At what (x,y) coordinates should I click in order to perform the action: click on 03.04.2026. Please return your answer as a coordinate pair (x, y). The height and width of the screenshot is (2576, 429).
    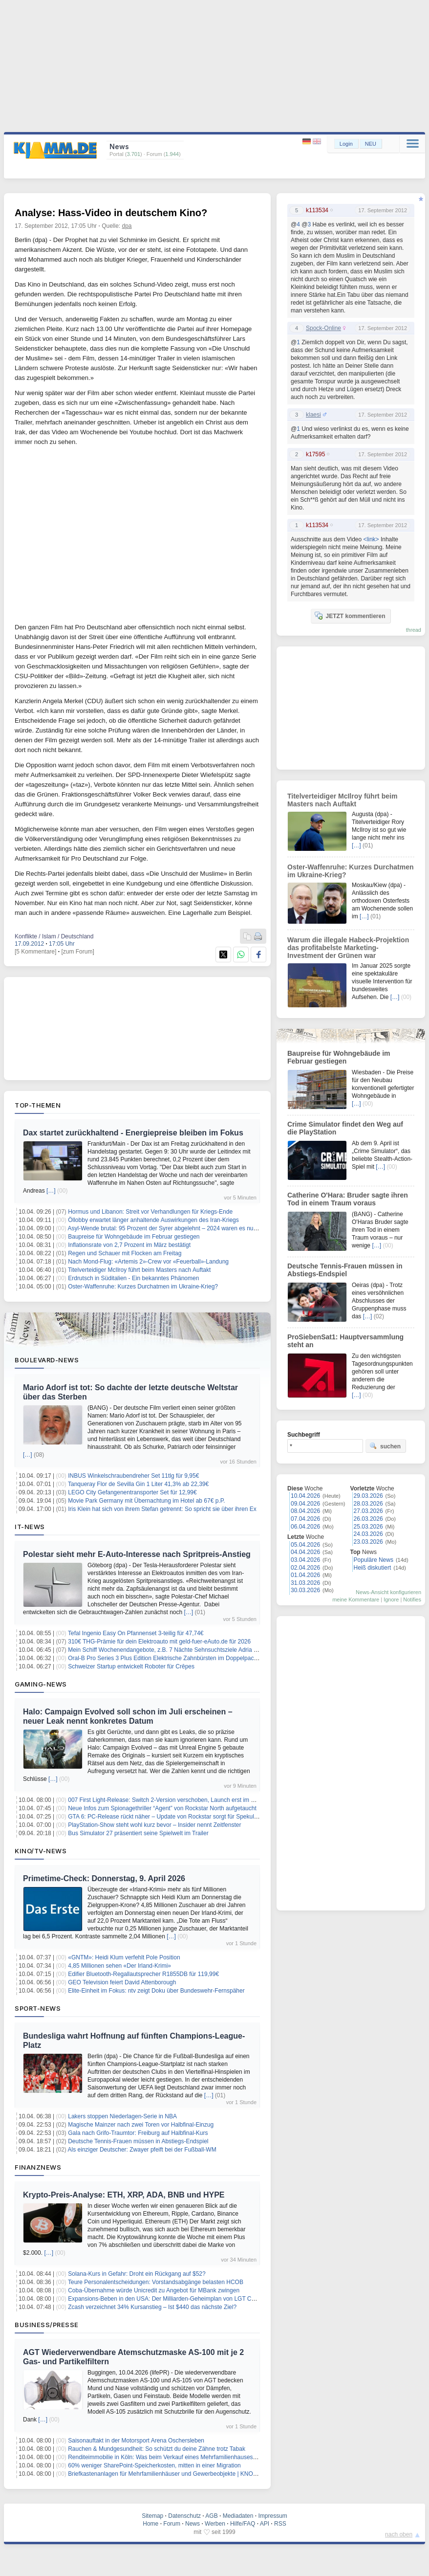
    Looking at the image, I should click on (305, 1559).